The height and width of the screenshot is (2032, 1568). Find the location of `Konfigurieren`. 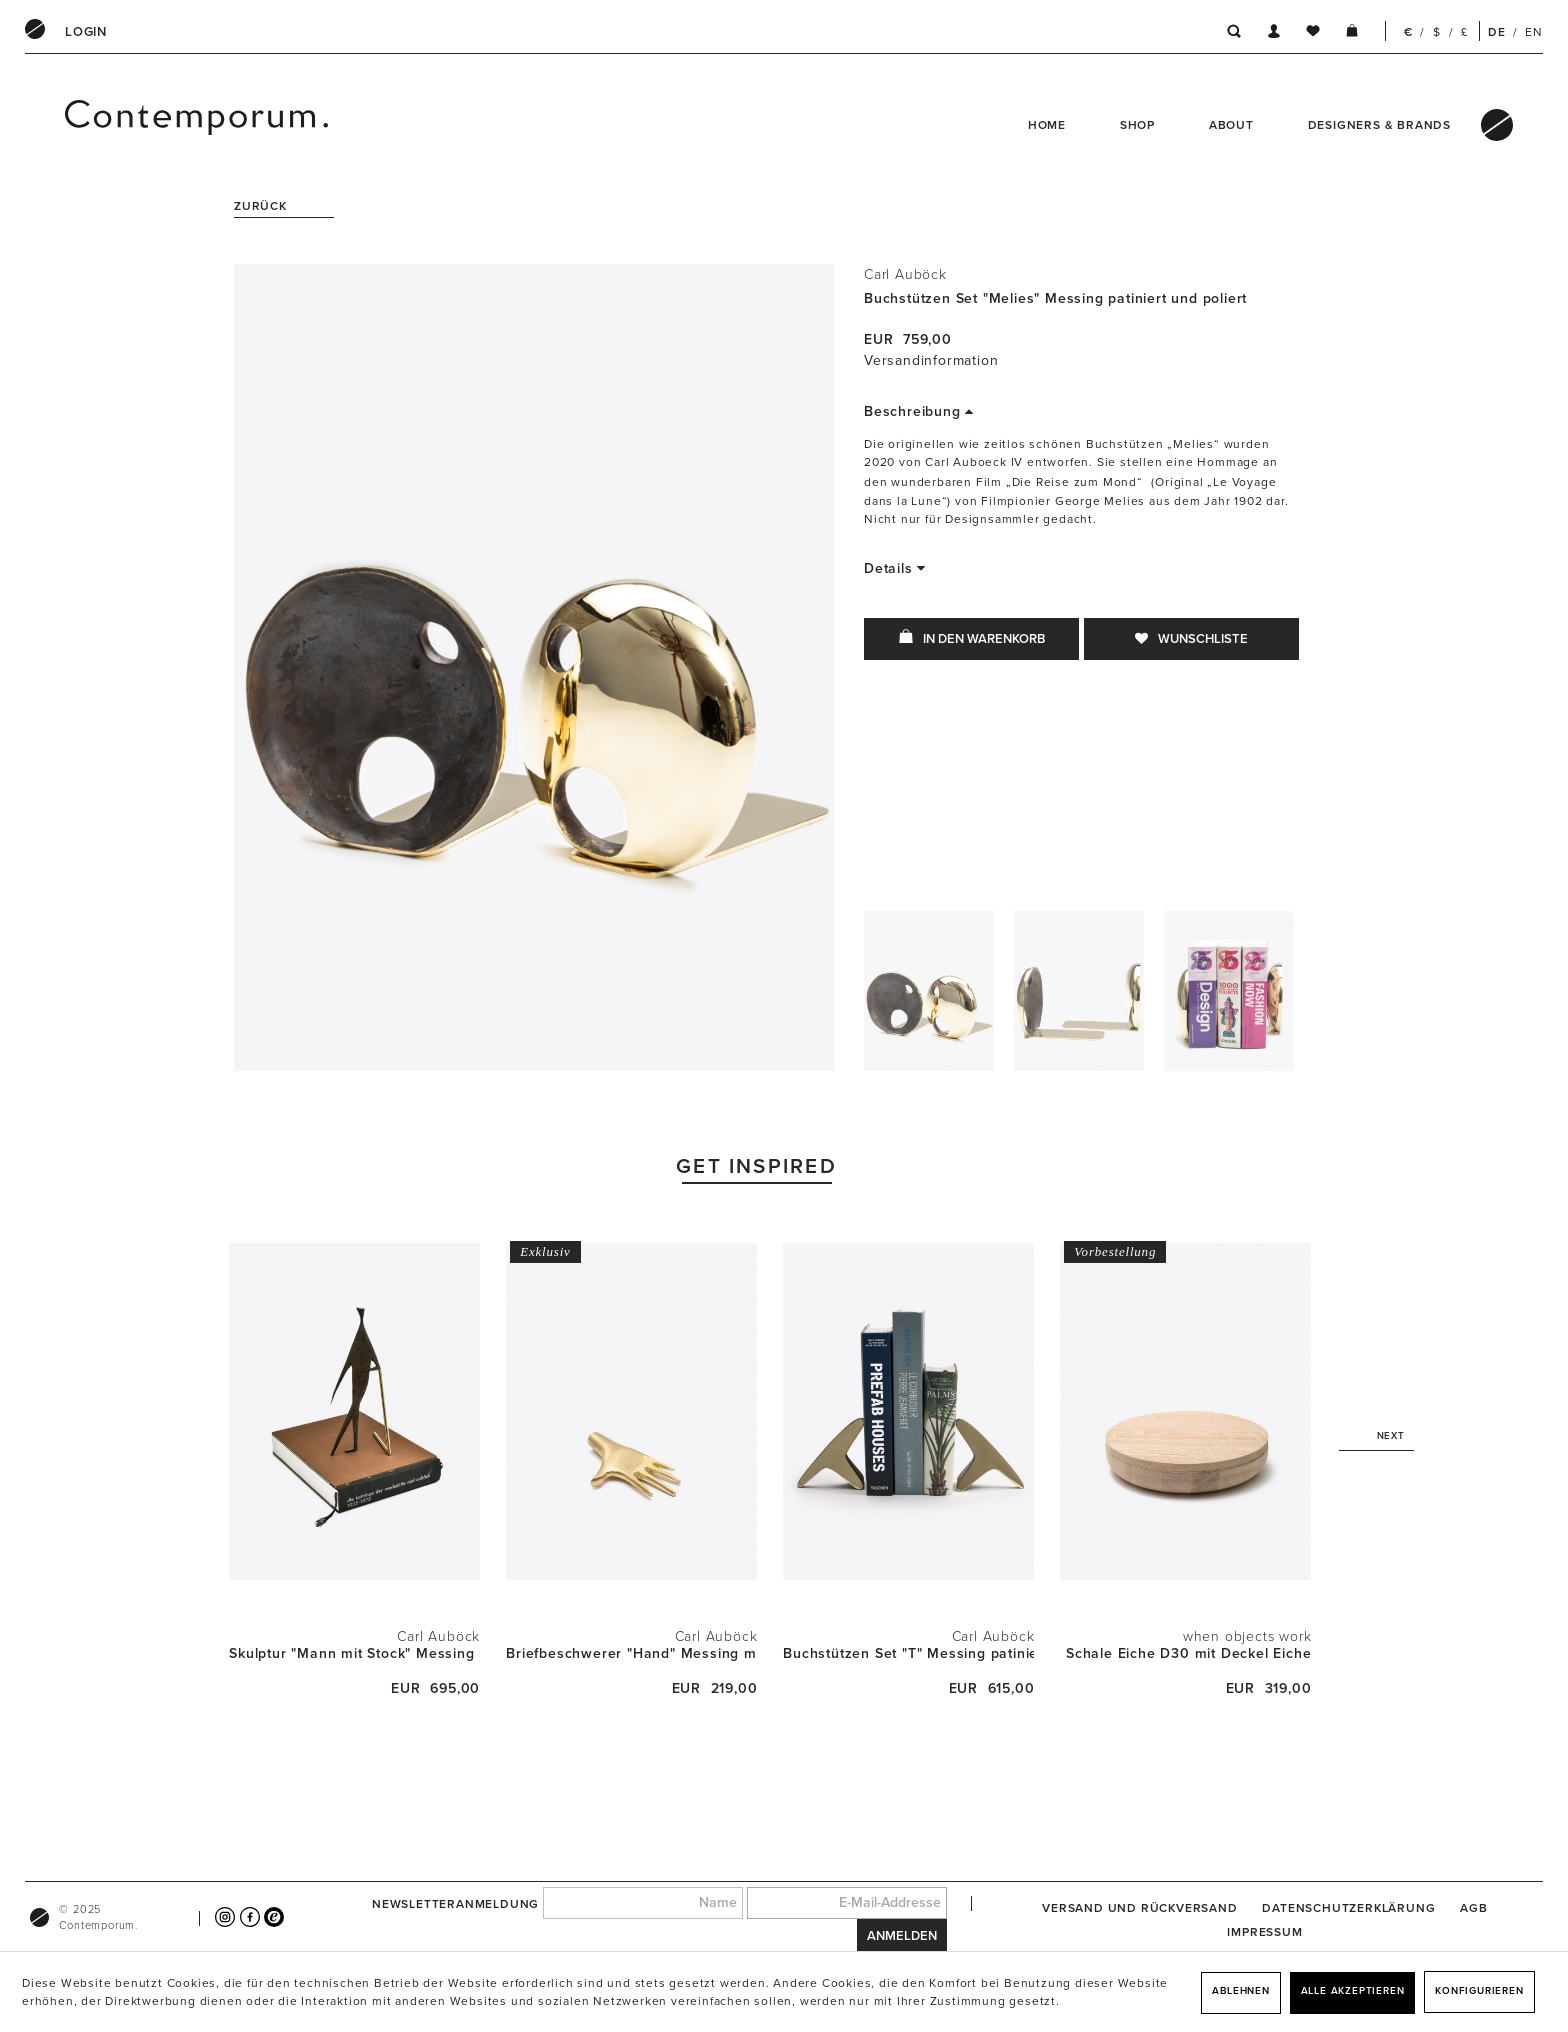

Konfigurieren is located at coordinates (1479, 1991).